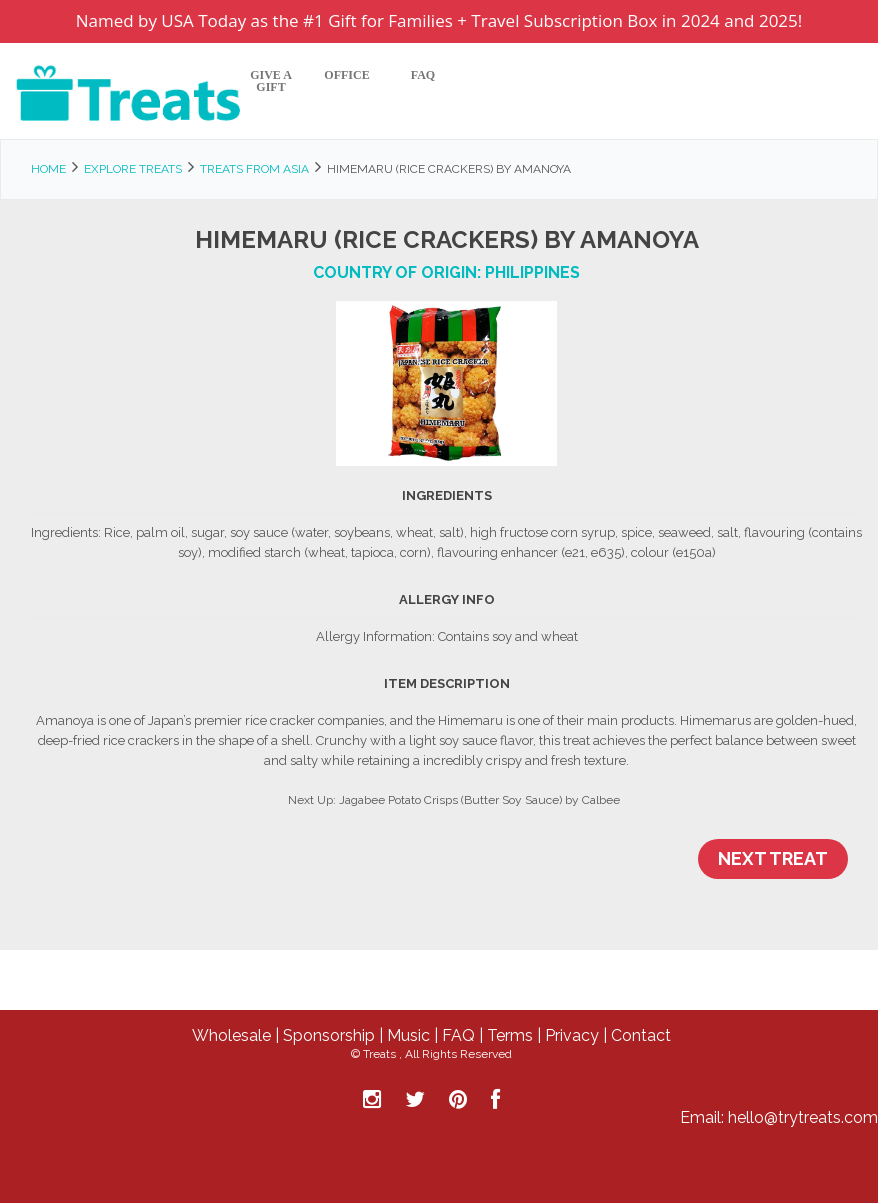 The width and height of the screenshot is (878, 1203). What do you see at coordinates (572, 1035) in the screenshot?
I see `Privacy` at bounding box center [572, 1035].